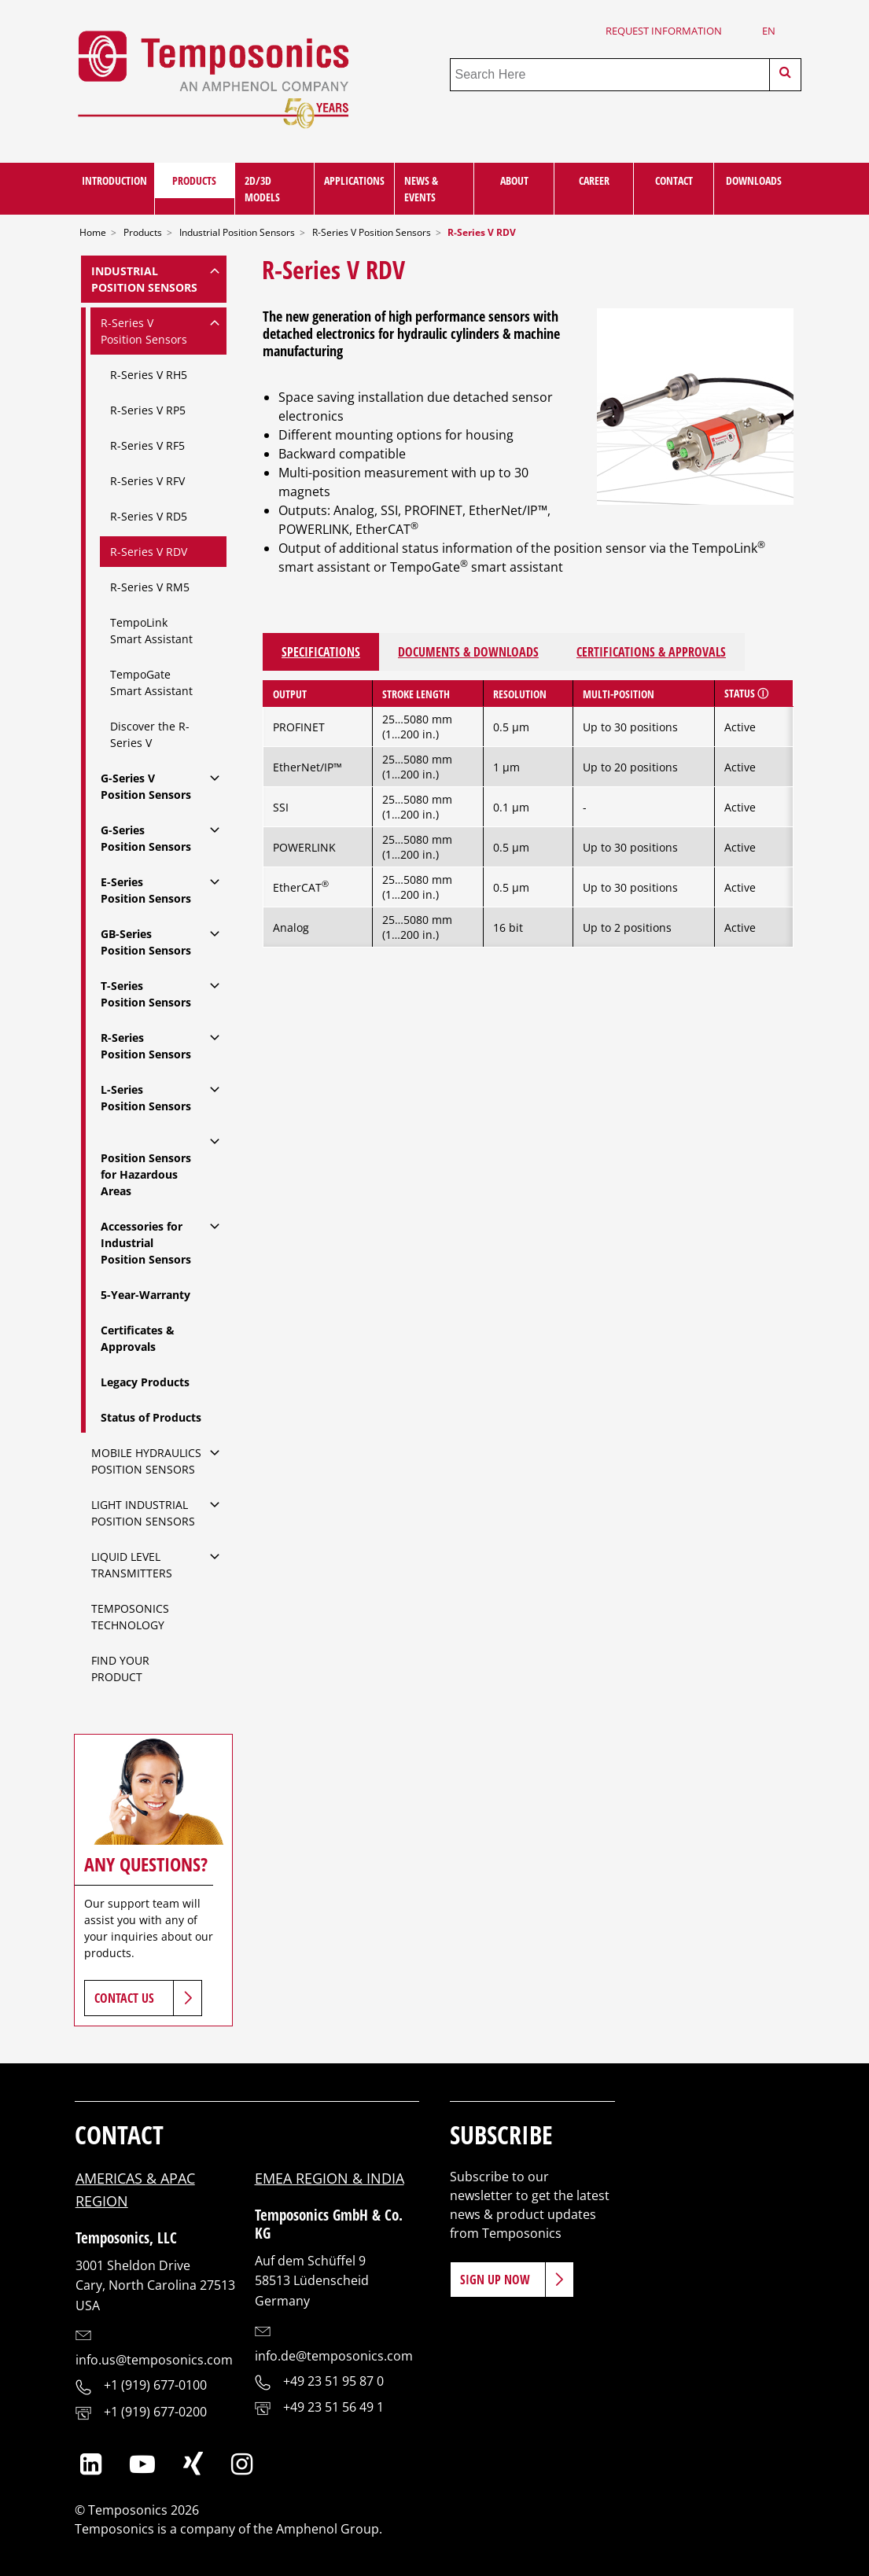  I want to click on Sign Up Now, so click(495, 2279).